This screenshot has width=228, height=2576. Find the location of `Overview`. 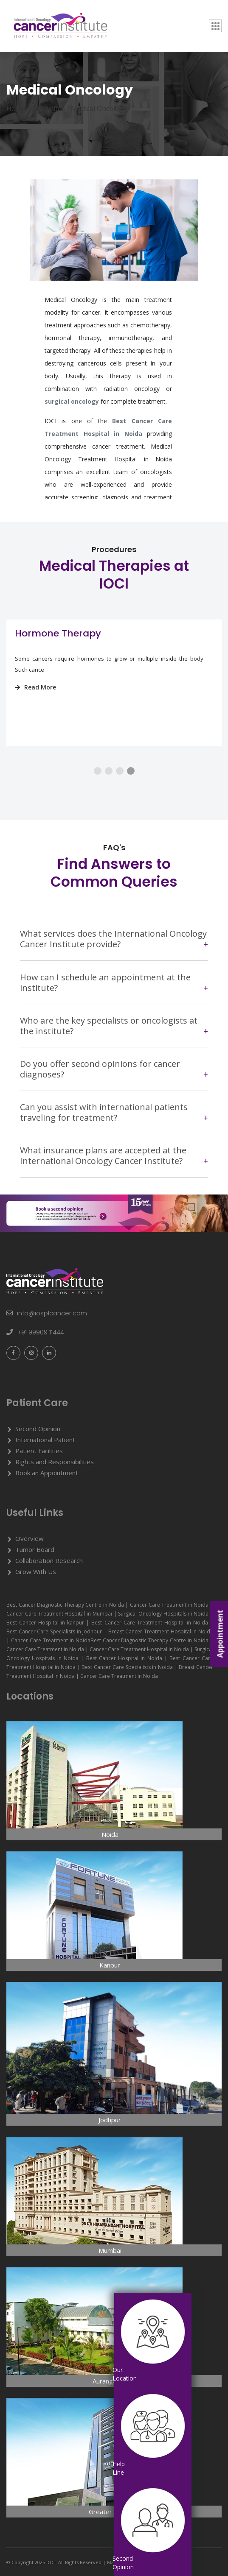

Overview is located at coordinates (29, 1538).